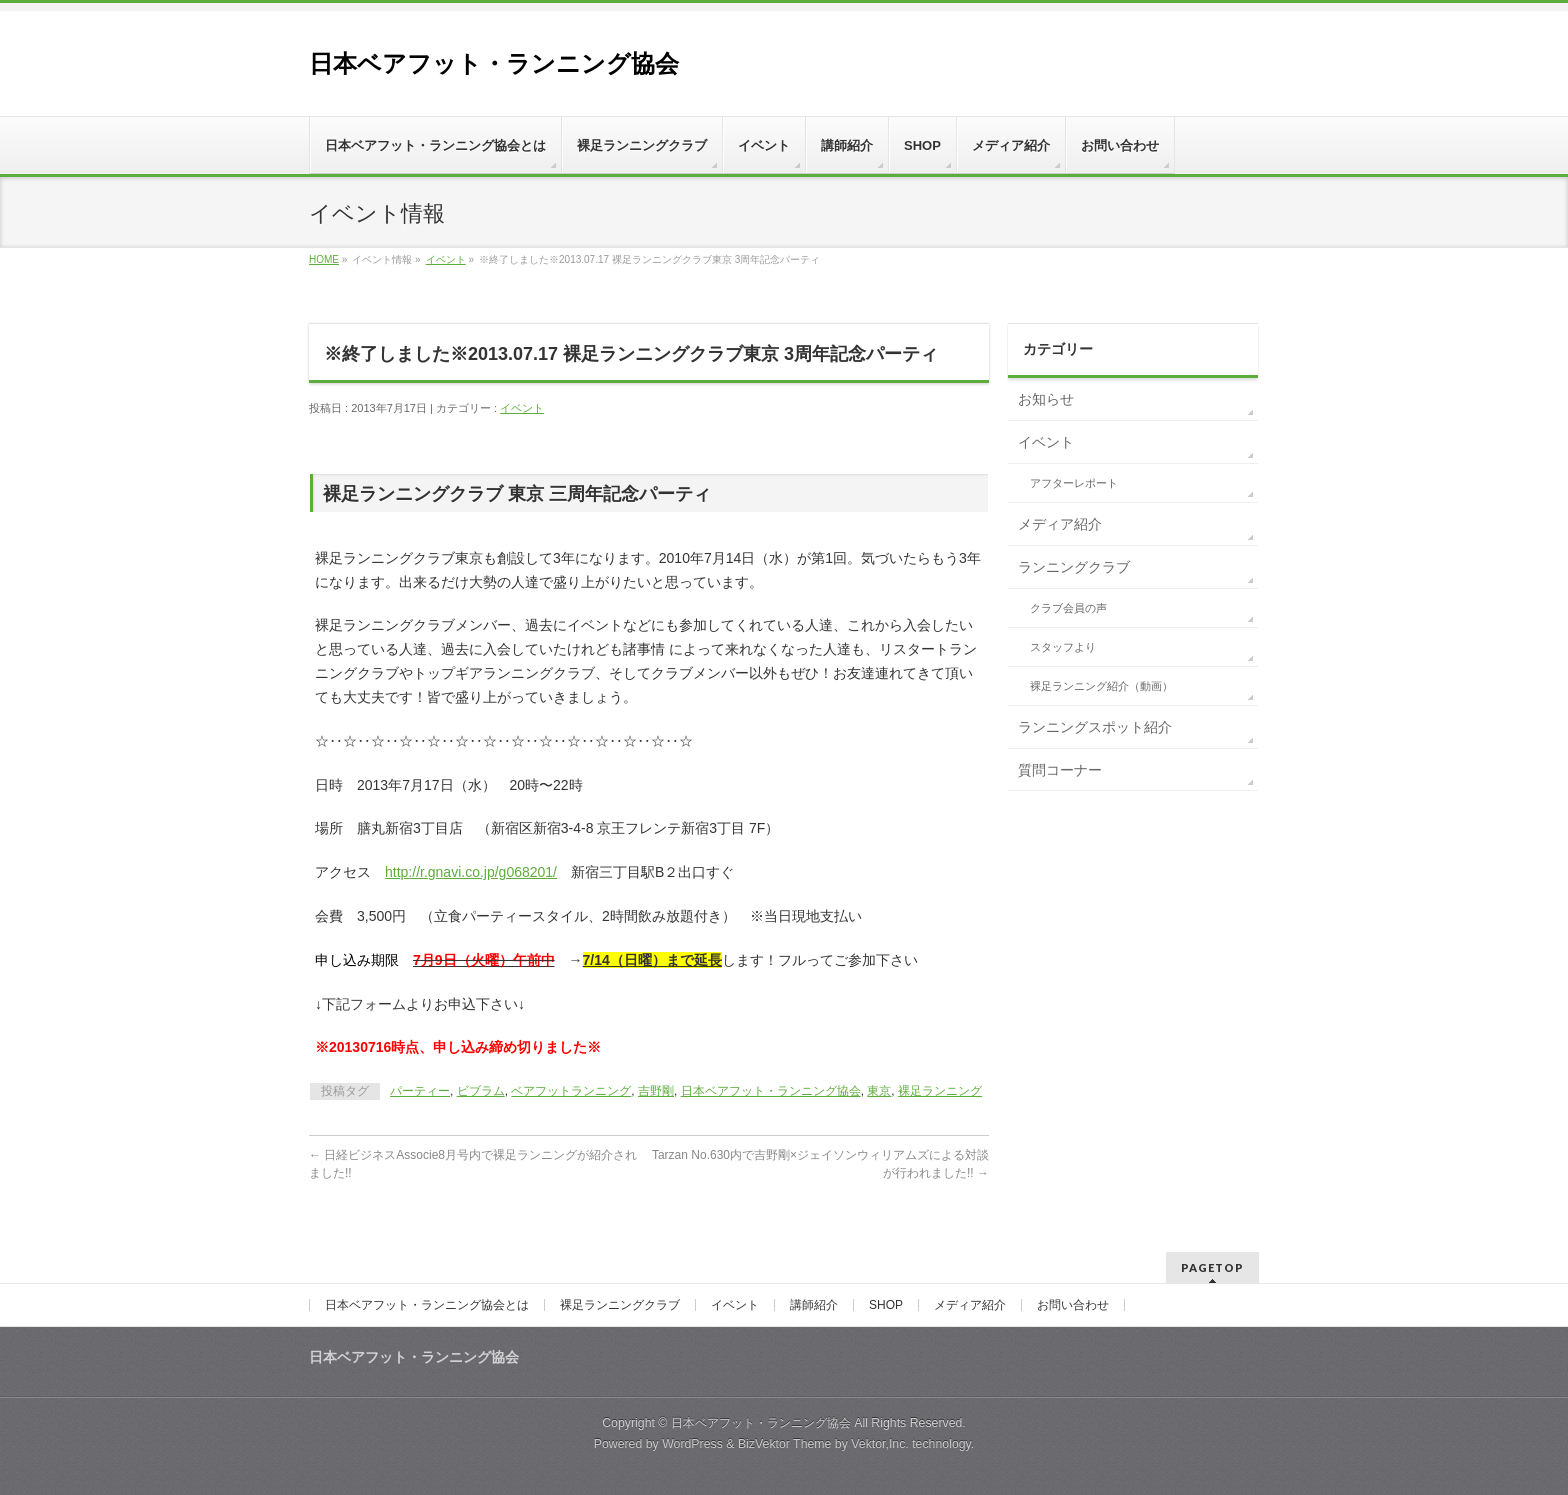  What do you see at coordinates (481, 1091) in the screenshot?
I see `ビブラム` at bounding box center [481, 1091].